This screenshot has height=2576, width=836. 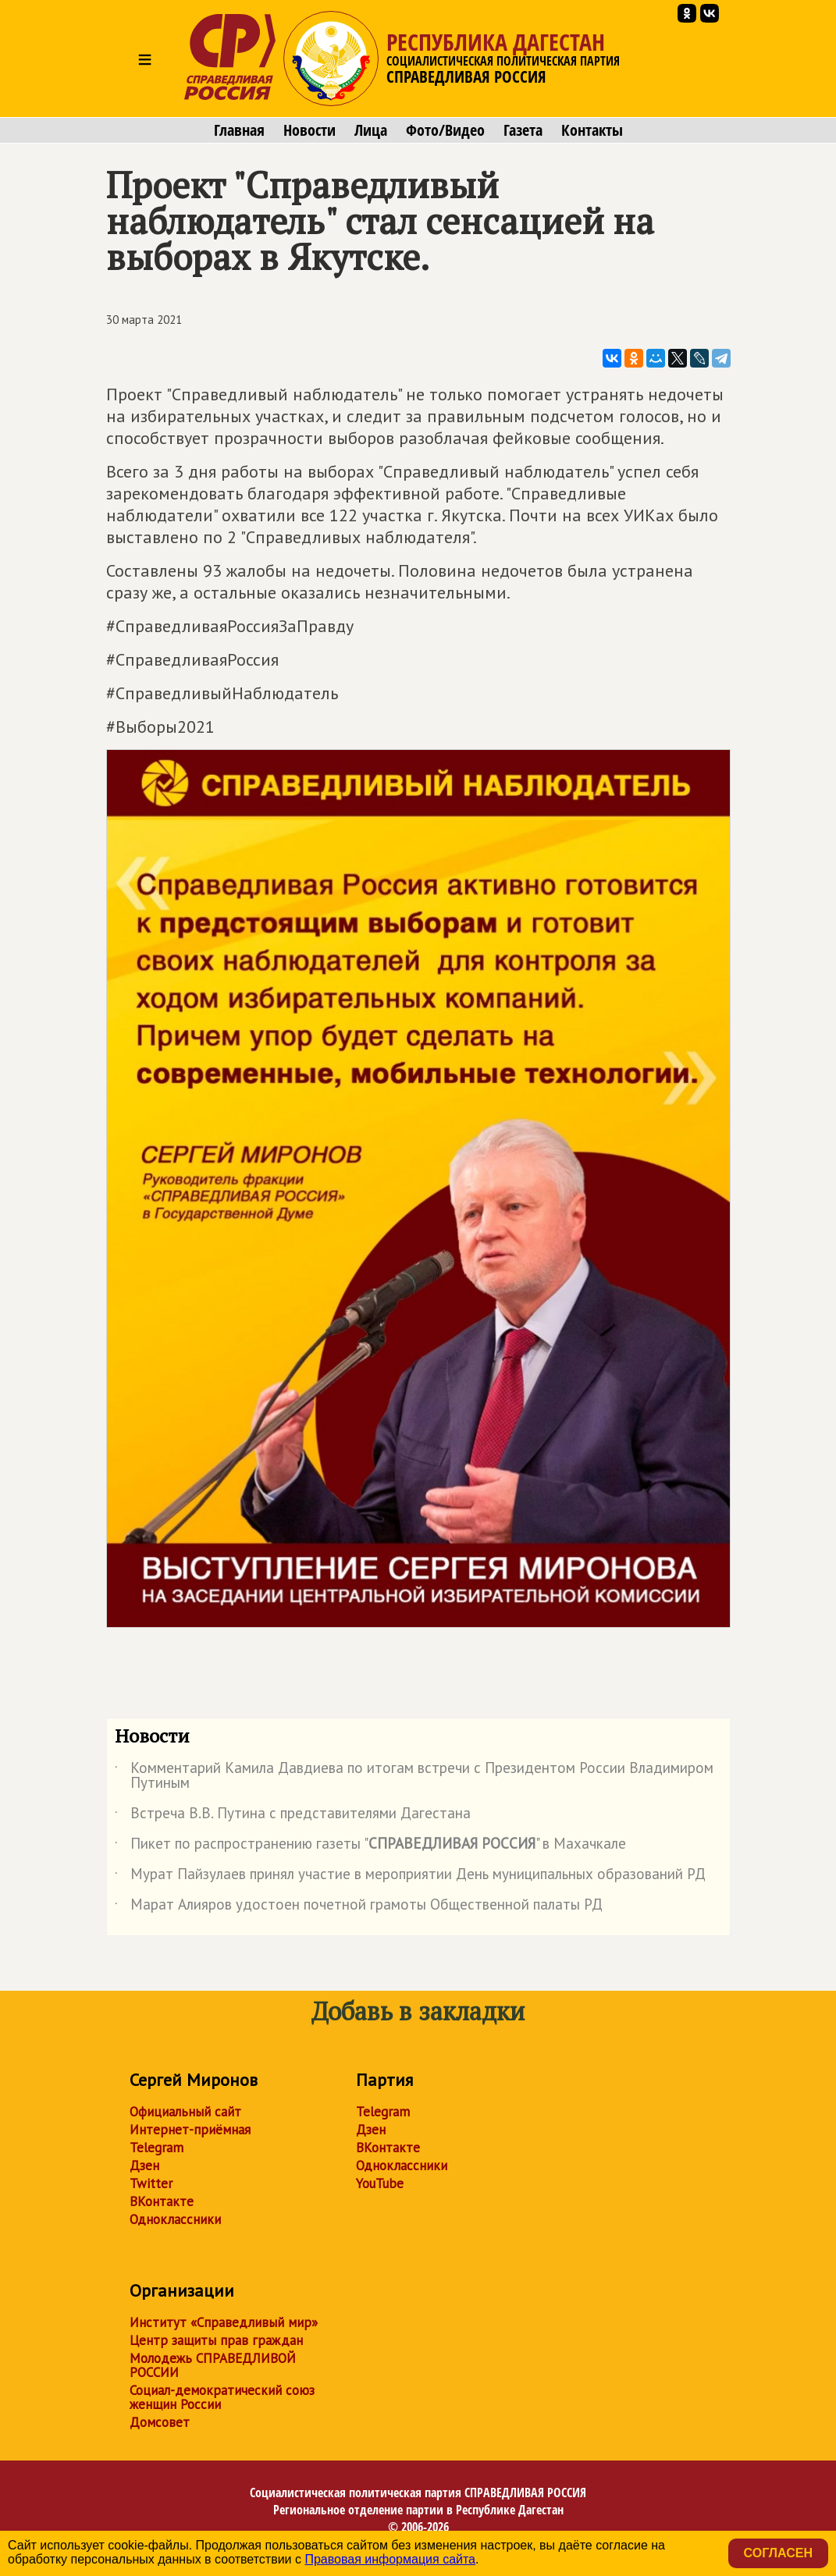 What do you see at coordinates (239, 130) in the screenshot?
I see `Главная` at bounding box center [239, 130].